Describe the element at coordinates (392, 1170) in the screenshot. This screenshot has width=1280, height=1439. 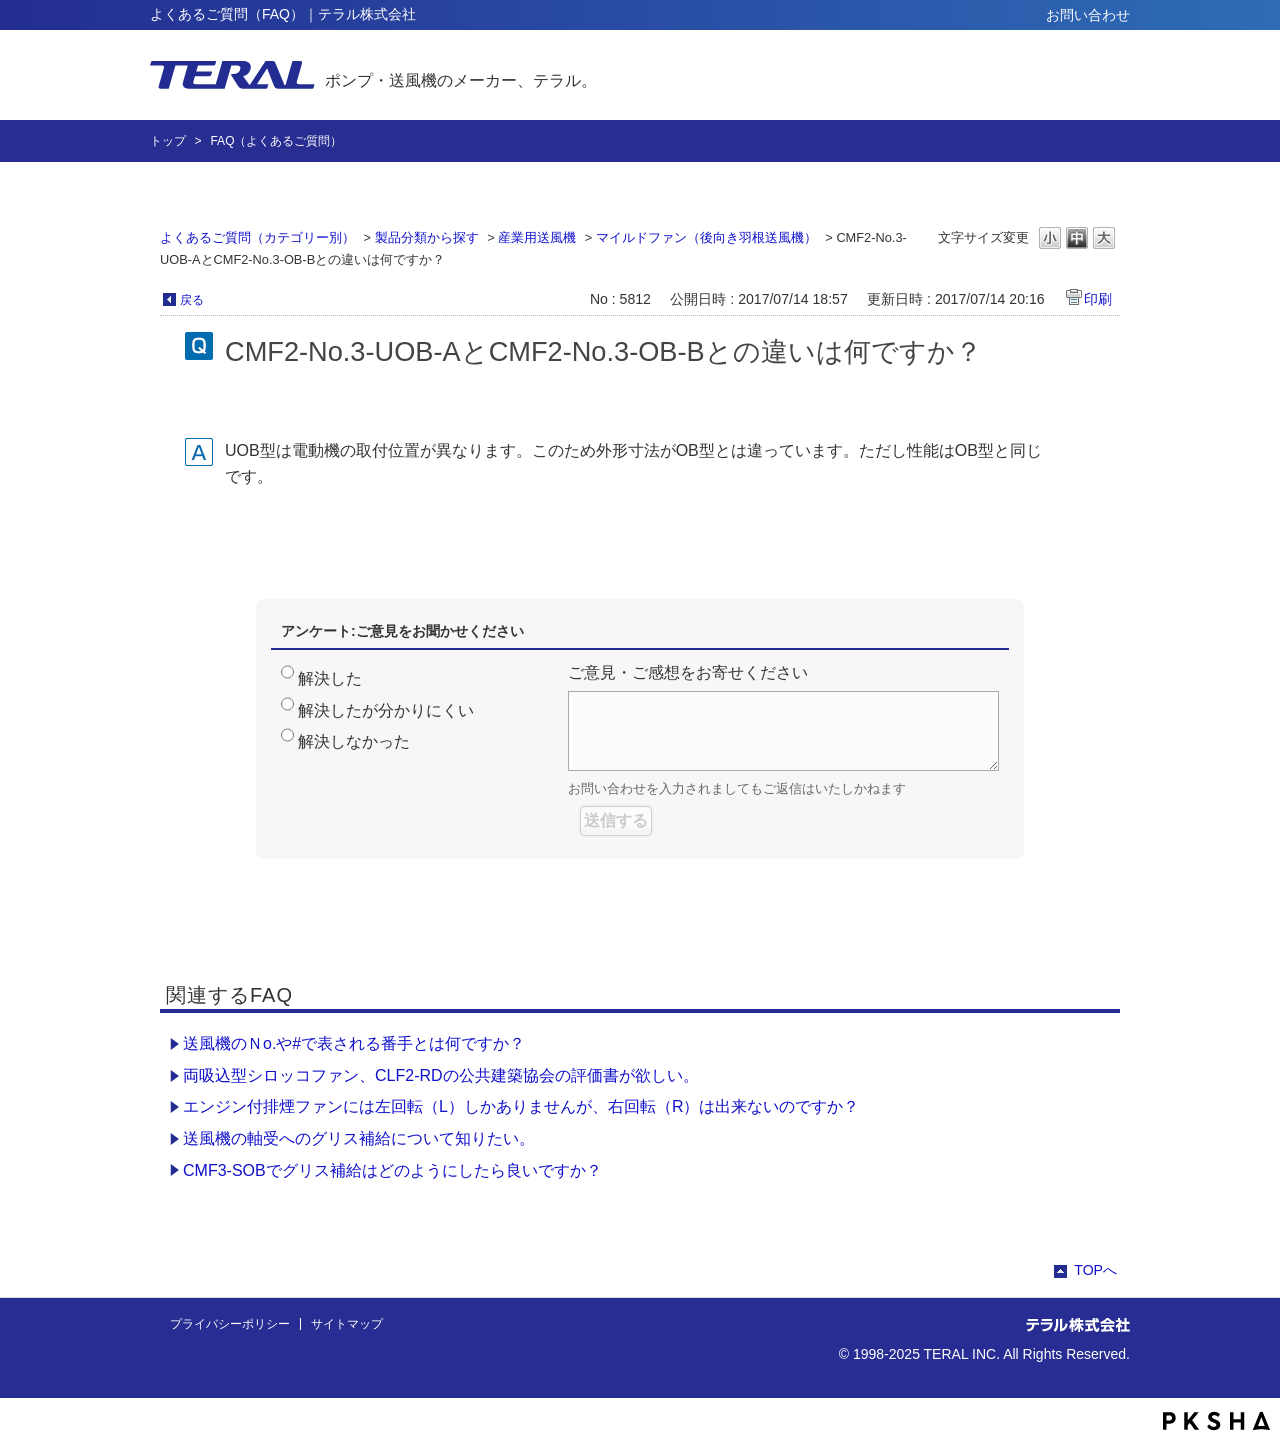
I see `CMF3-SOBでグリス補給はどのようにしたら良いですか？` at that location.